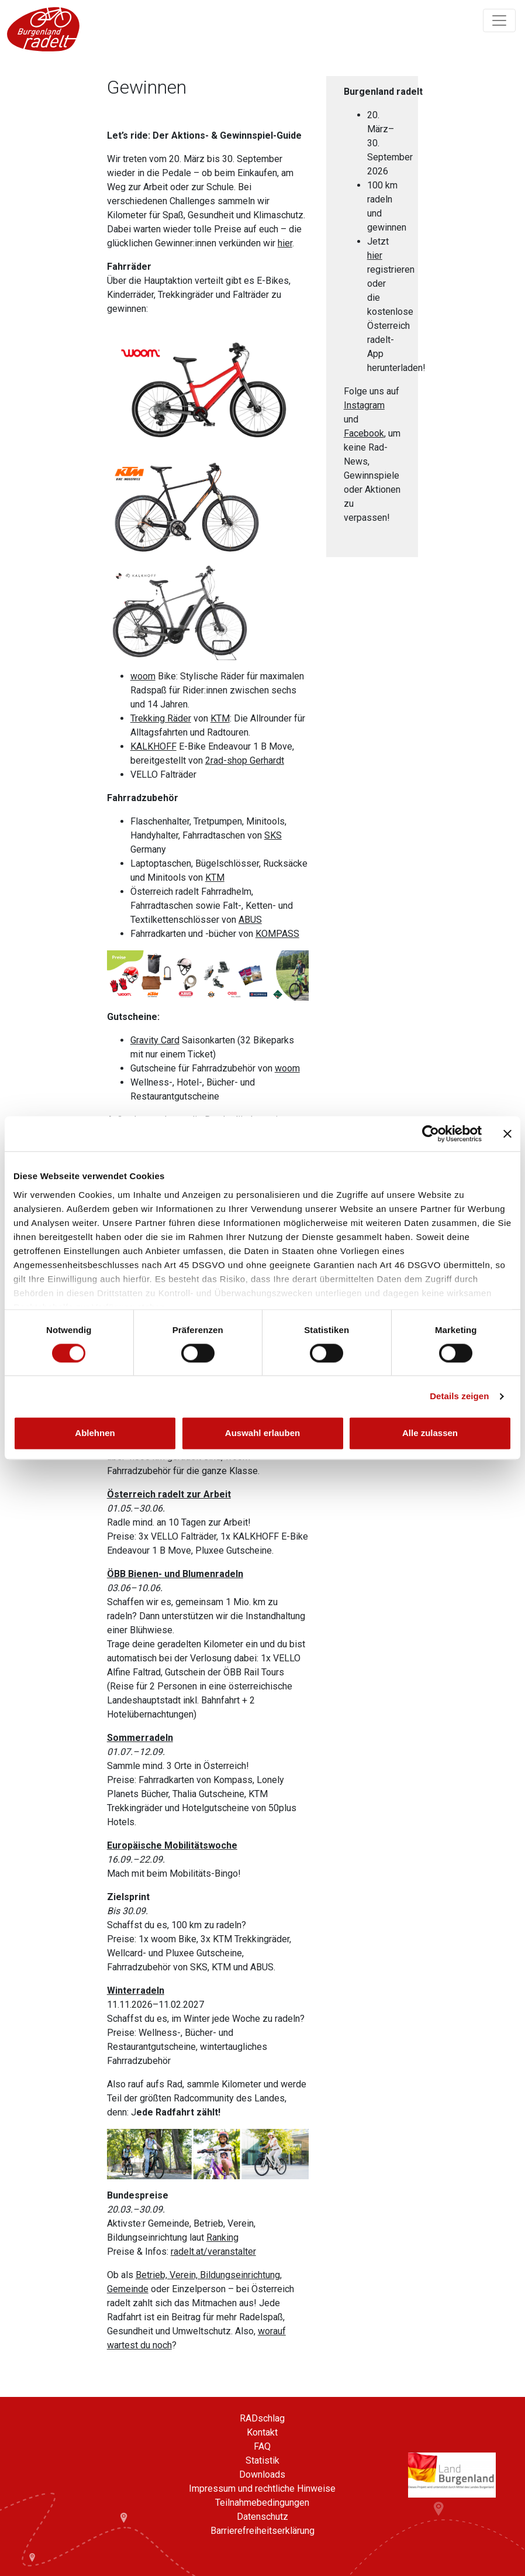 The height and width of the screenshot is (2576, 525). What do you see at coordinates (364, 433) in the screenshot?
I see `Facebook` at bounding box center [364, 433].